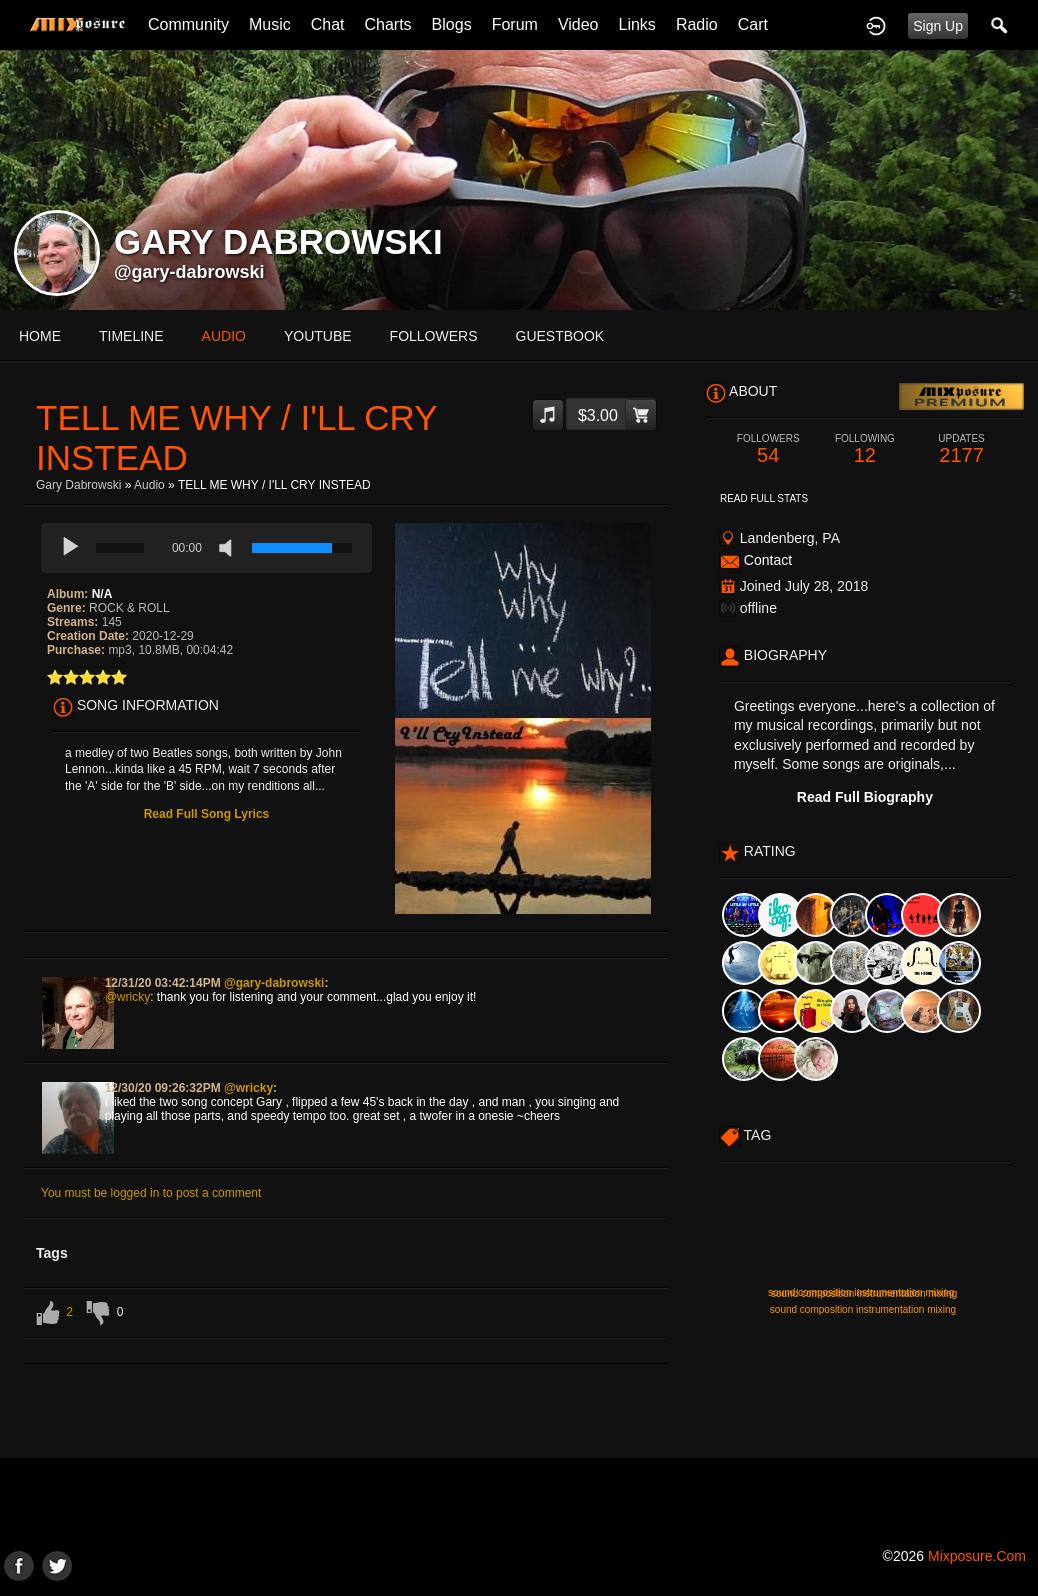  I want to click on 12, so click(865, 449).